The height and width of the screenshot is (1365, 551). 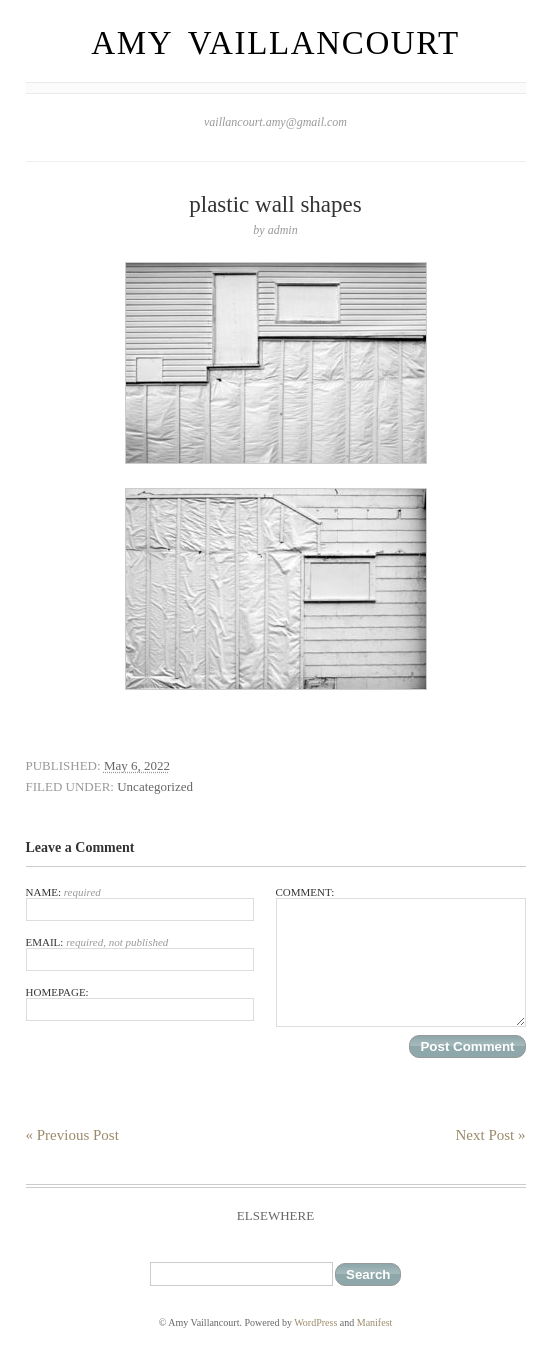 What do you see at coordinates (375, 1322) in the screenshot?
I see `Manifest` at bounding box center [375, 1322].